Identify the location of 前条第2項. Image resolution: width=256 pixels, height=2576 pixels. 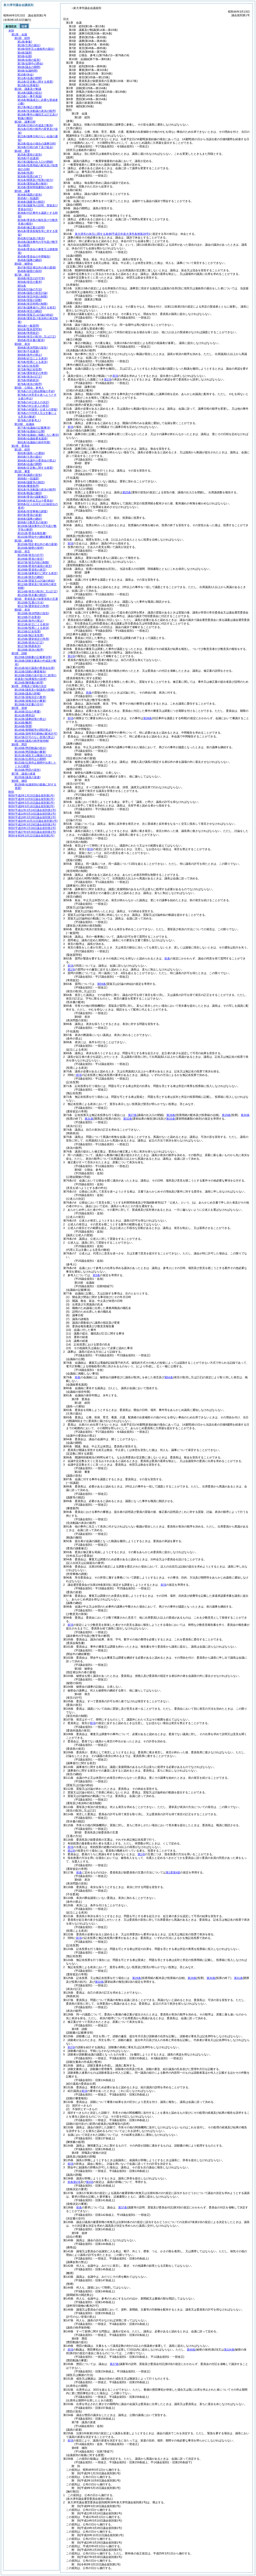
(74, 2182).